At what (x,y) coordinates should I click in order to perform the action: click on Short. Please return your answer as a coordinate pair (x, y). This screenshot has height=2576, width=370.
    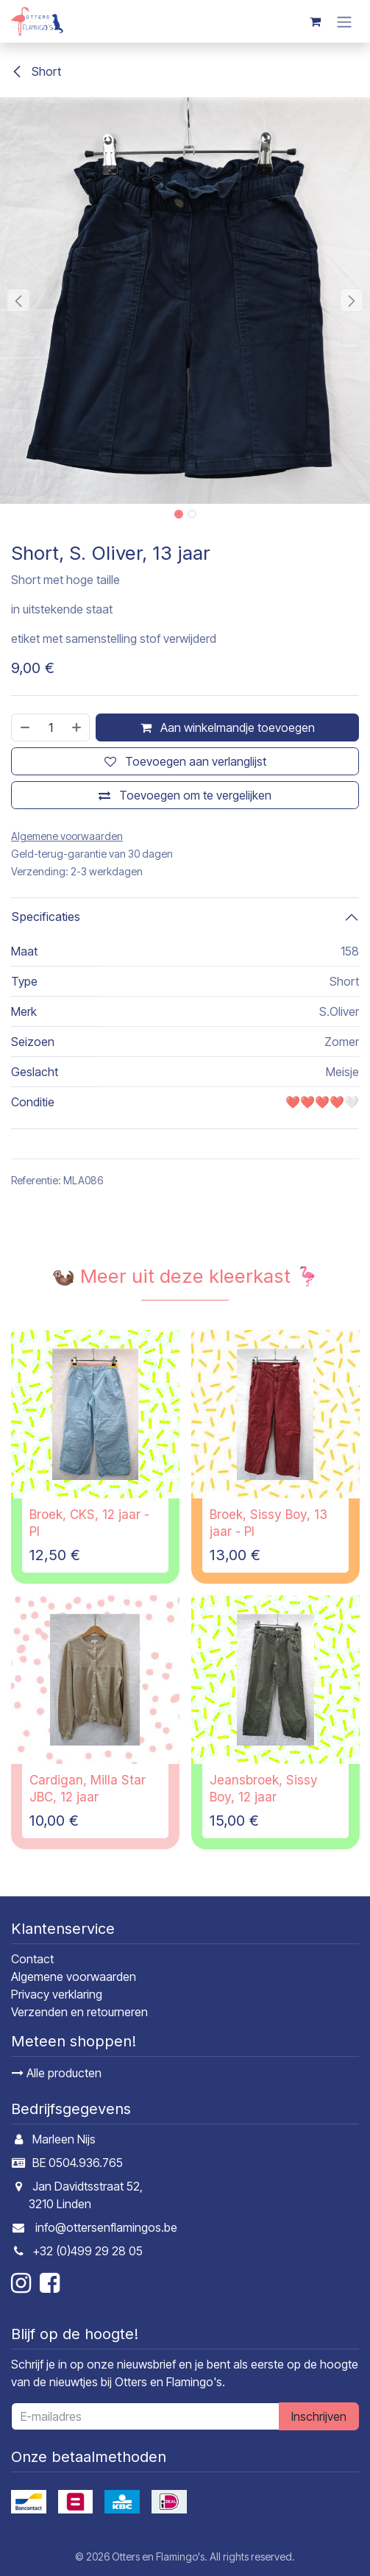
    Looking at the image, I should click on (36, 71).